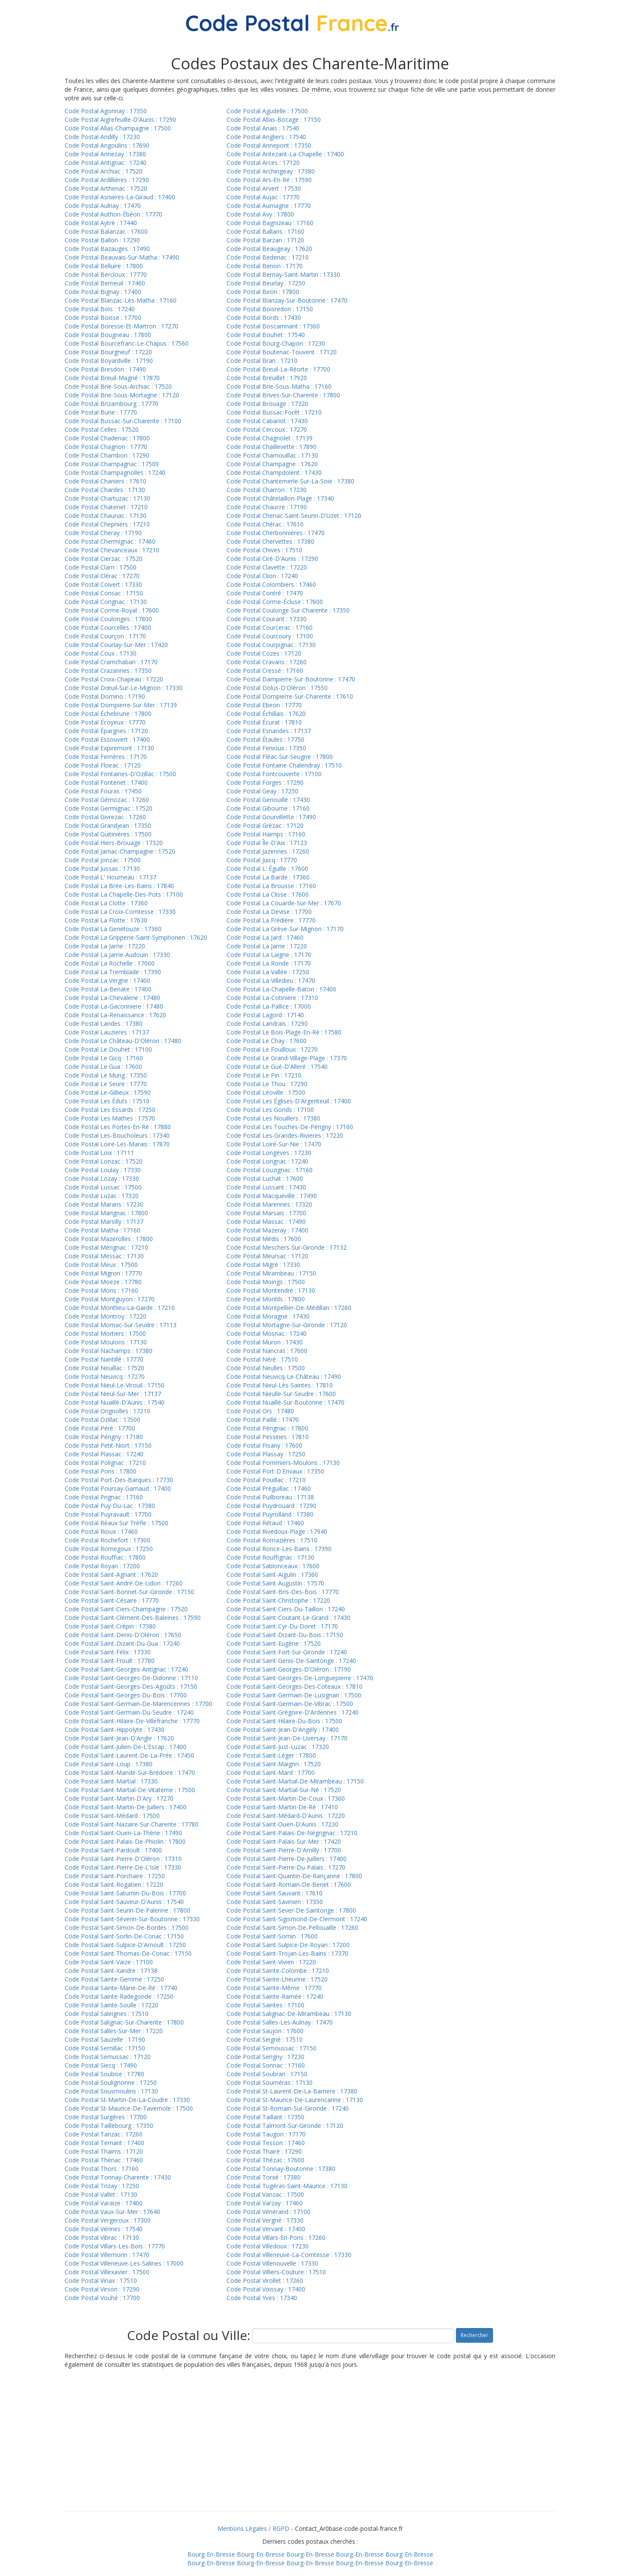 The height and width of the screenshot is (2576, 620). Describe the element at coordinates (283, 1850) in the screenshot. I see `Code Postal Saint-Pierre-D'Amilly : 17700` at that location.